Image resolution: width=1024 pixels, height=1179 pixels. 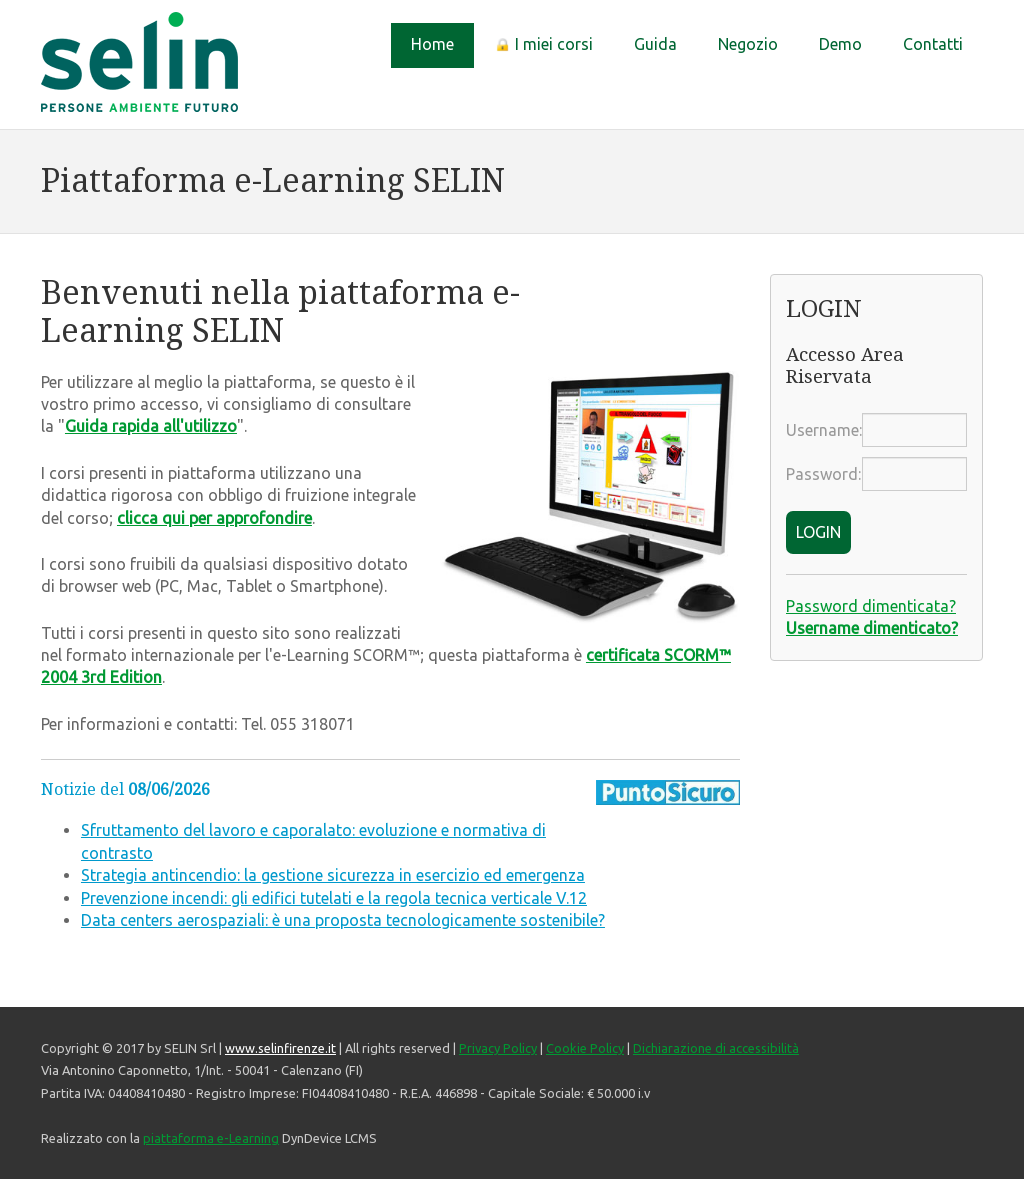 What do you see at coordinates (214, 518) in the screenshot?
I see `clicca qui per approfondire` at bounding box center [214, 518].